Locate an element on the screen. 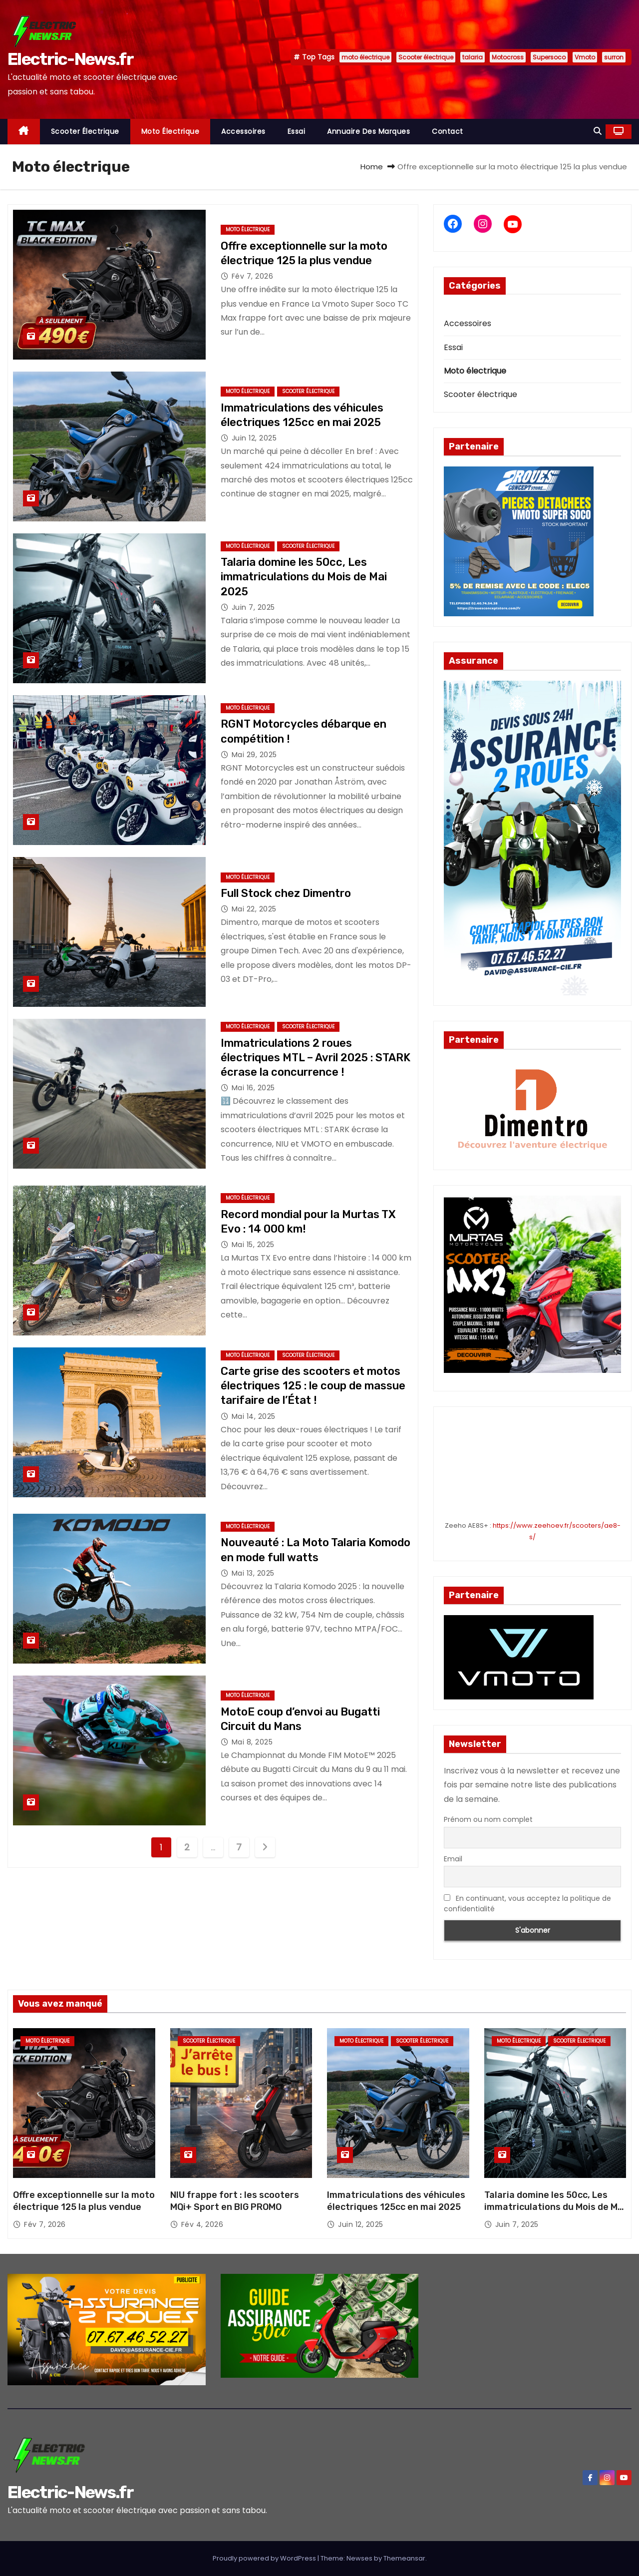 The width and height of the screenshot is (639, 2576). Mai 15, 2025 is located at coordinates (253, 1245).